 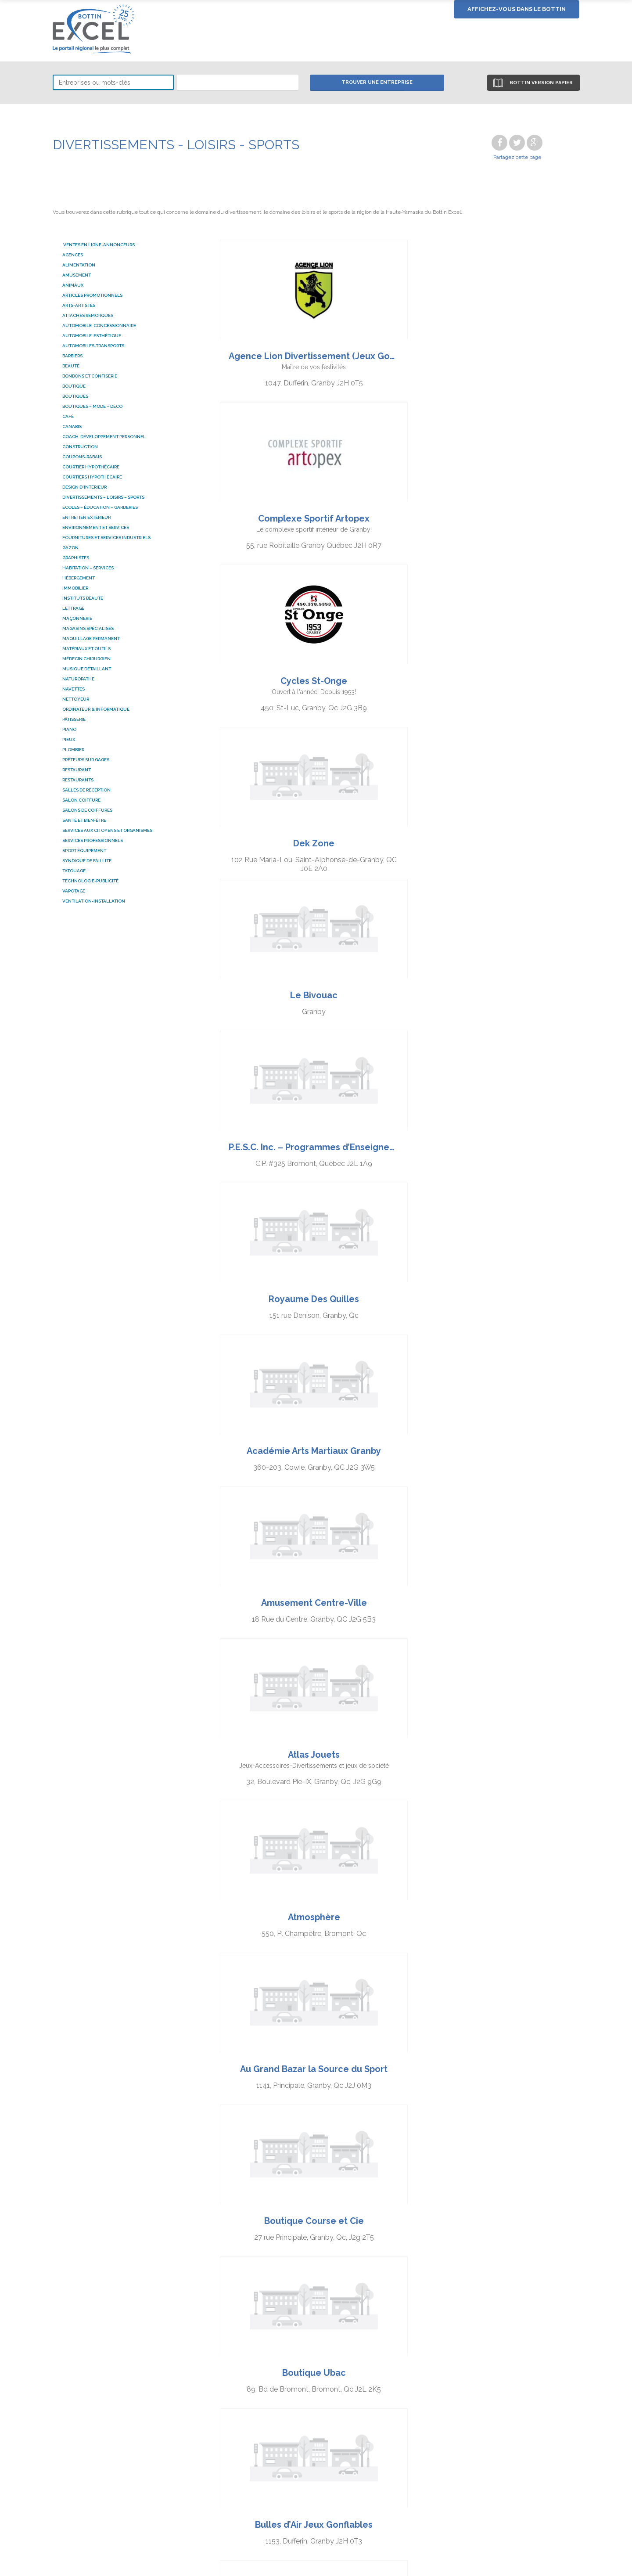 What do you see at coordinates (75, 557) in the screenshot?
I see `graphistes` at bounding box center [75, 557].